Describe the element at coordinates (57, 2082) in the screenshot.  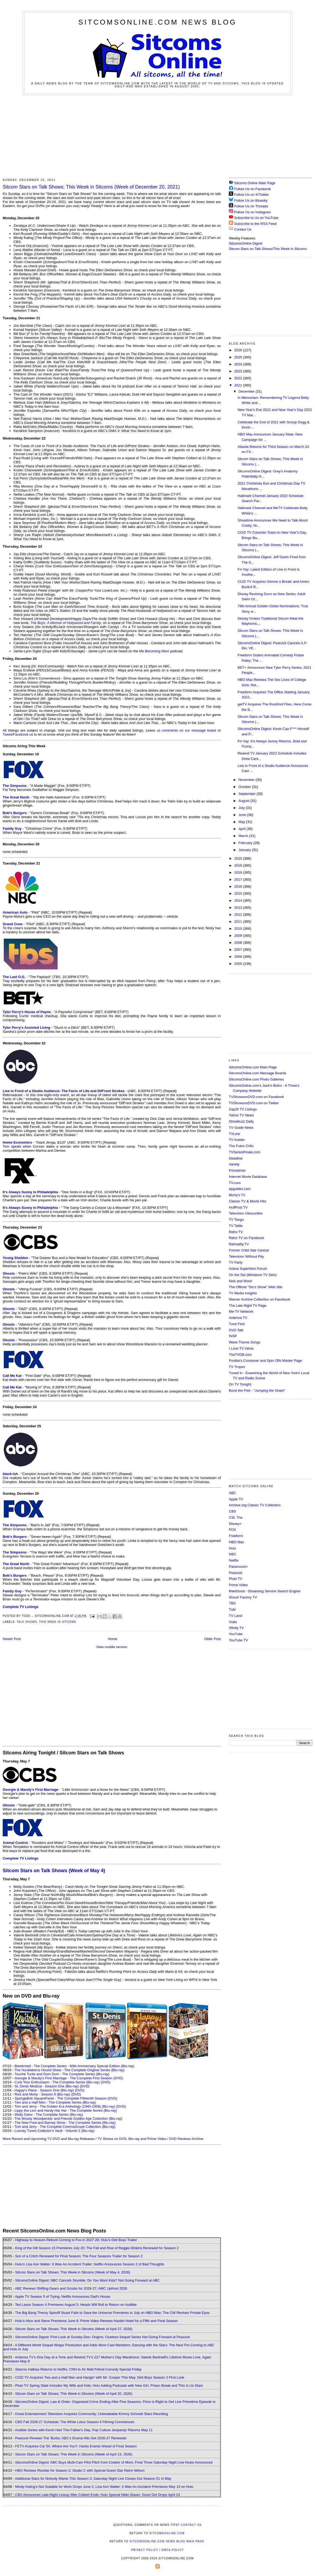
I see `Curb Your Enthusiasm - The Complete Series (Blu-ray)` at that location.